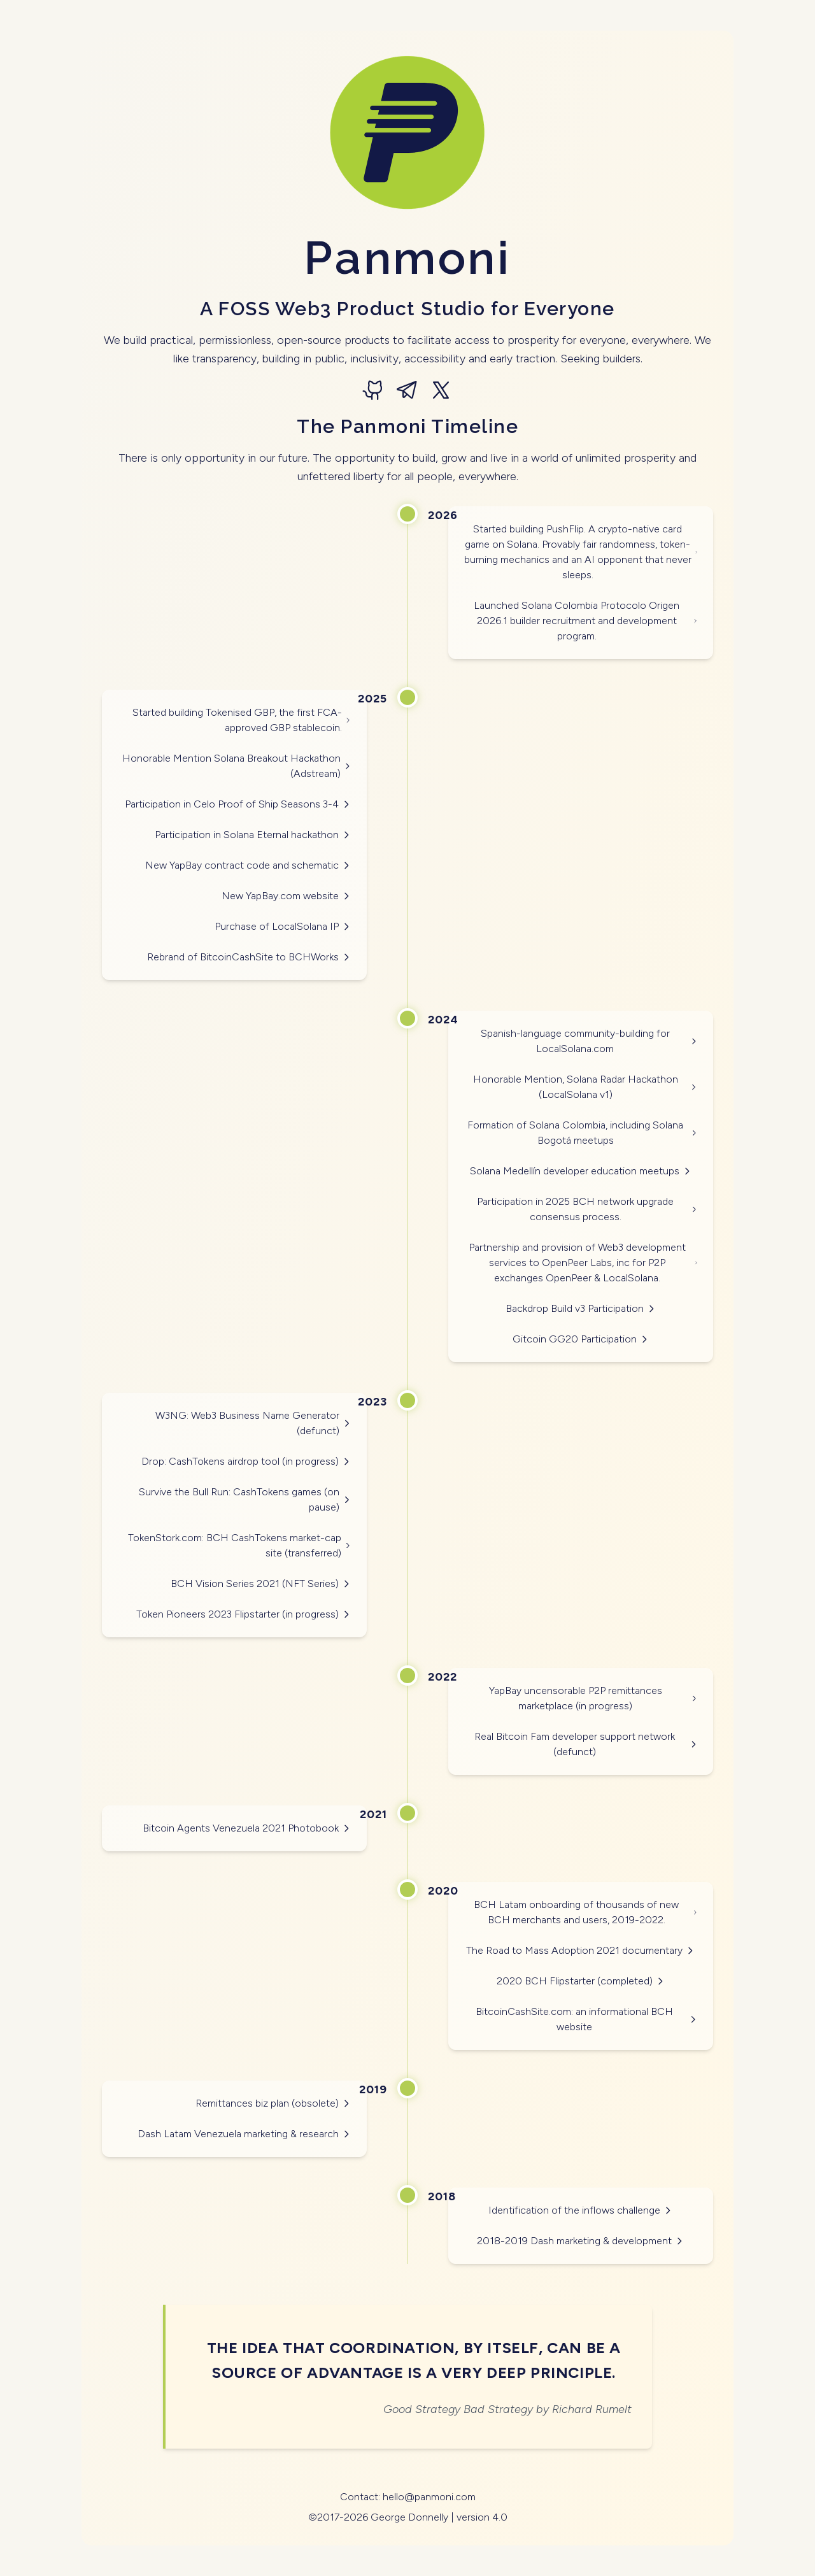 This screenshot has height=2576, width=815. Describe the element at coordinates (580, 2241) in the screenshot. I see `2018-2019 Dash marketing & development` at that location.